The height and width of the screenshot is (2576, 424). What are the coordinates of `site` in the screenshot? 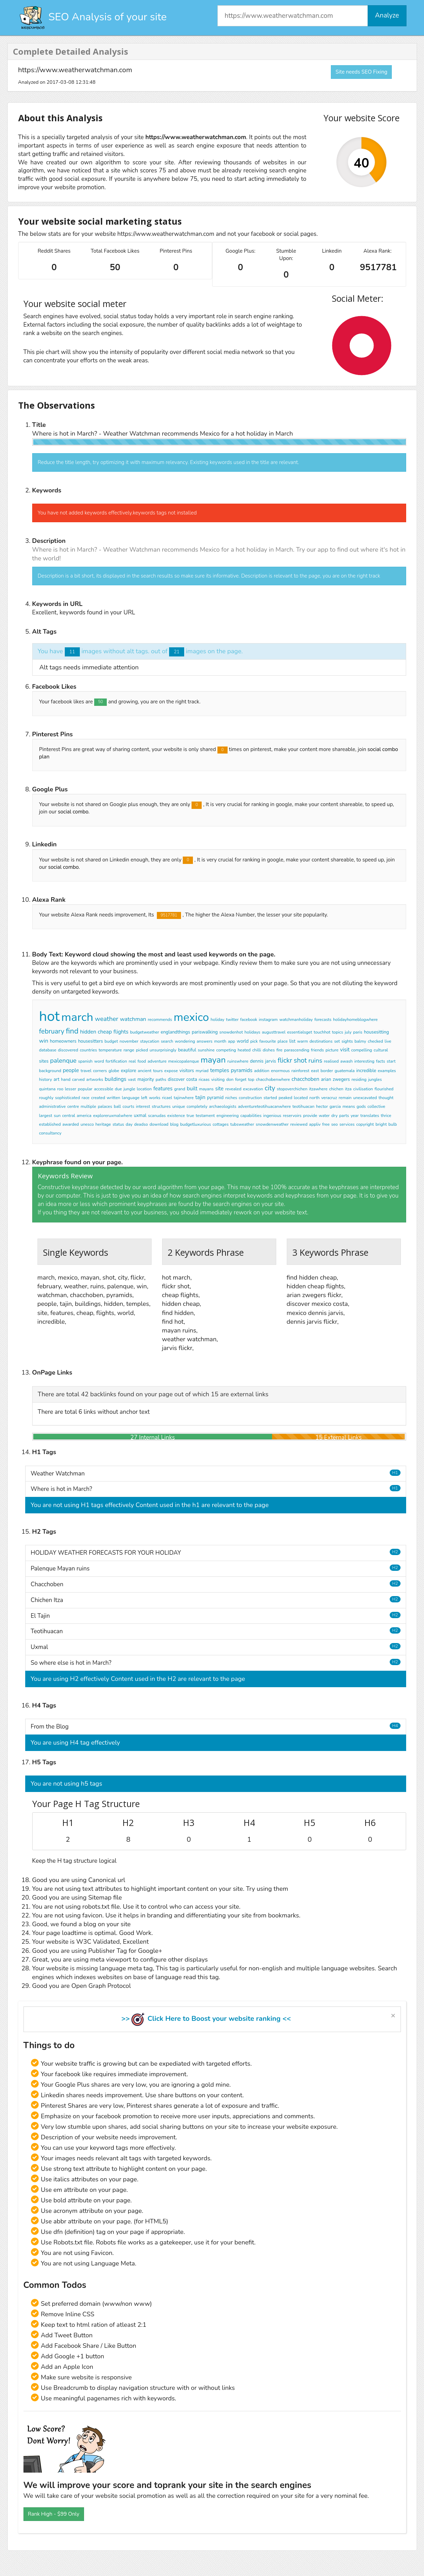 It's located at (219, 1088).